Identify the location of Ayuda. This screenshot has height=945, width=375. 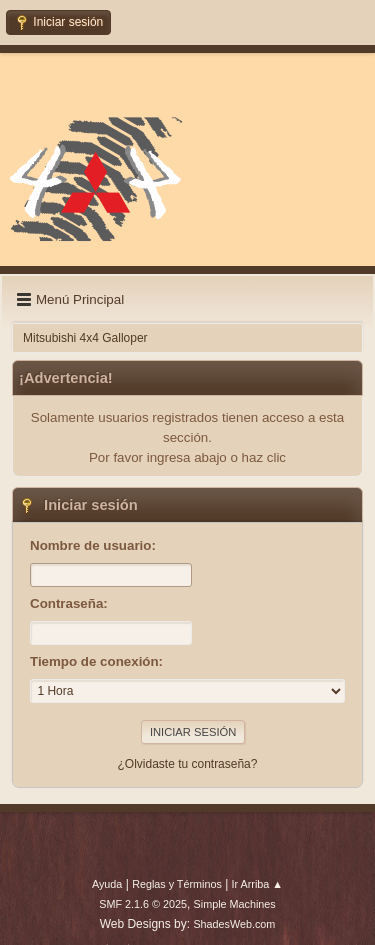
(107, 884).